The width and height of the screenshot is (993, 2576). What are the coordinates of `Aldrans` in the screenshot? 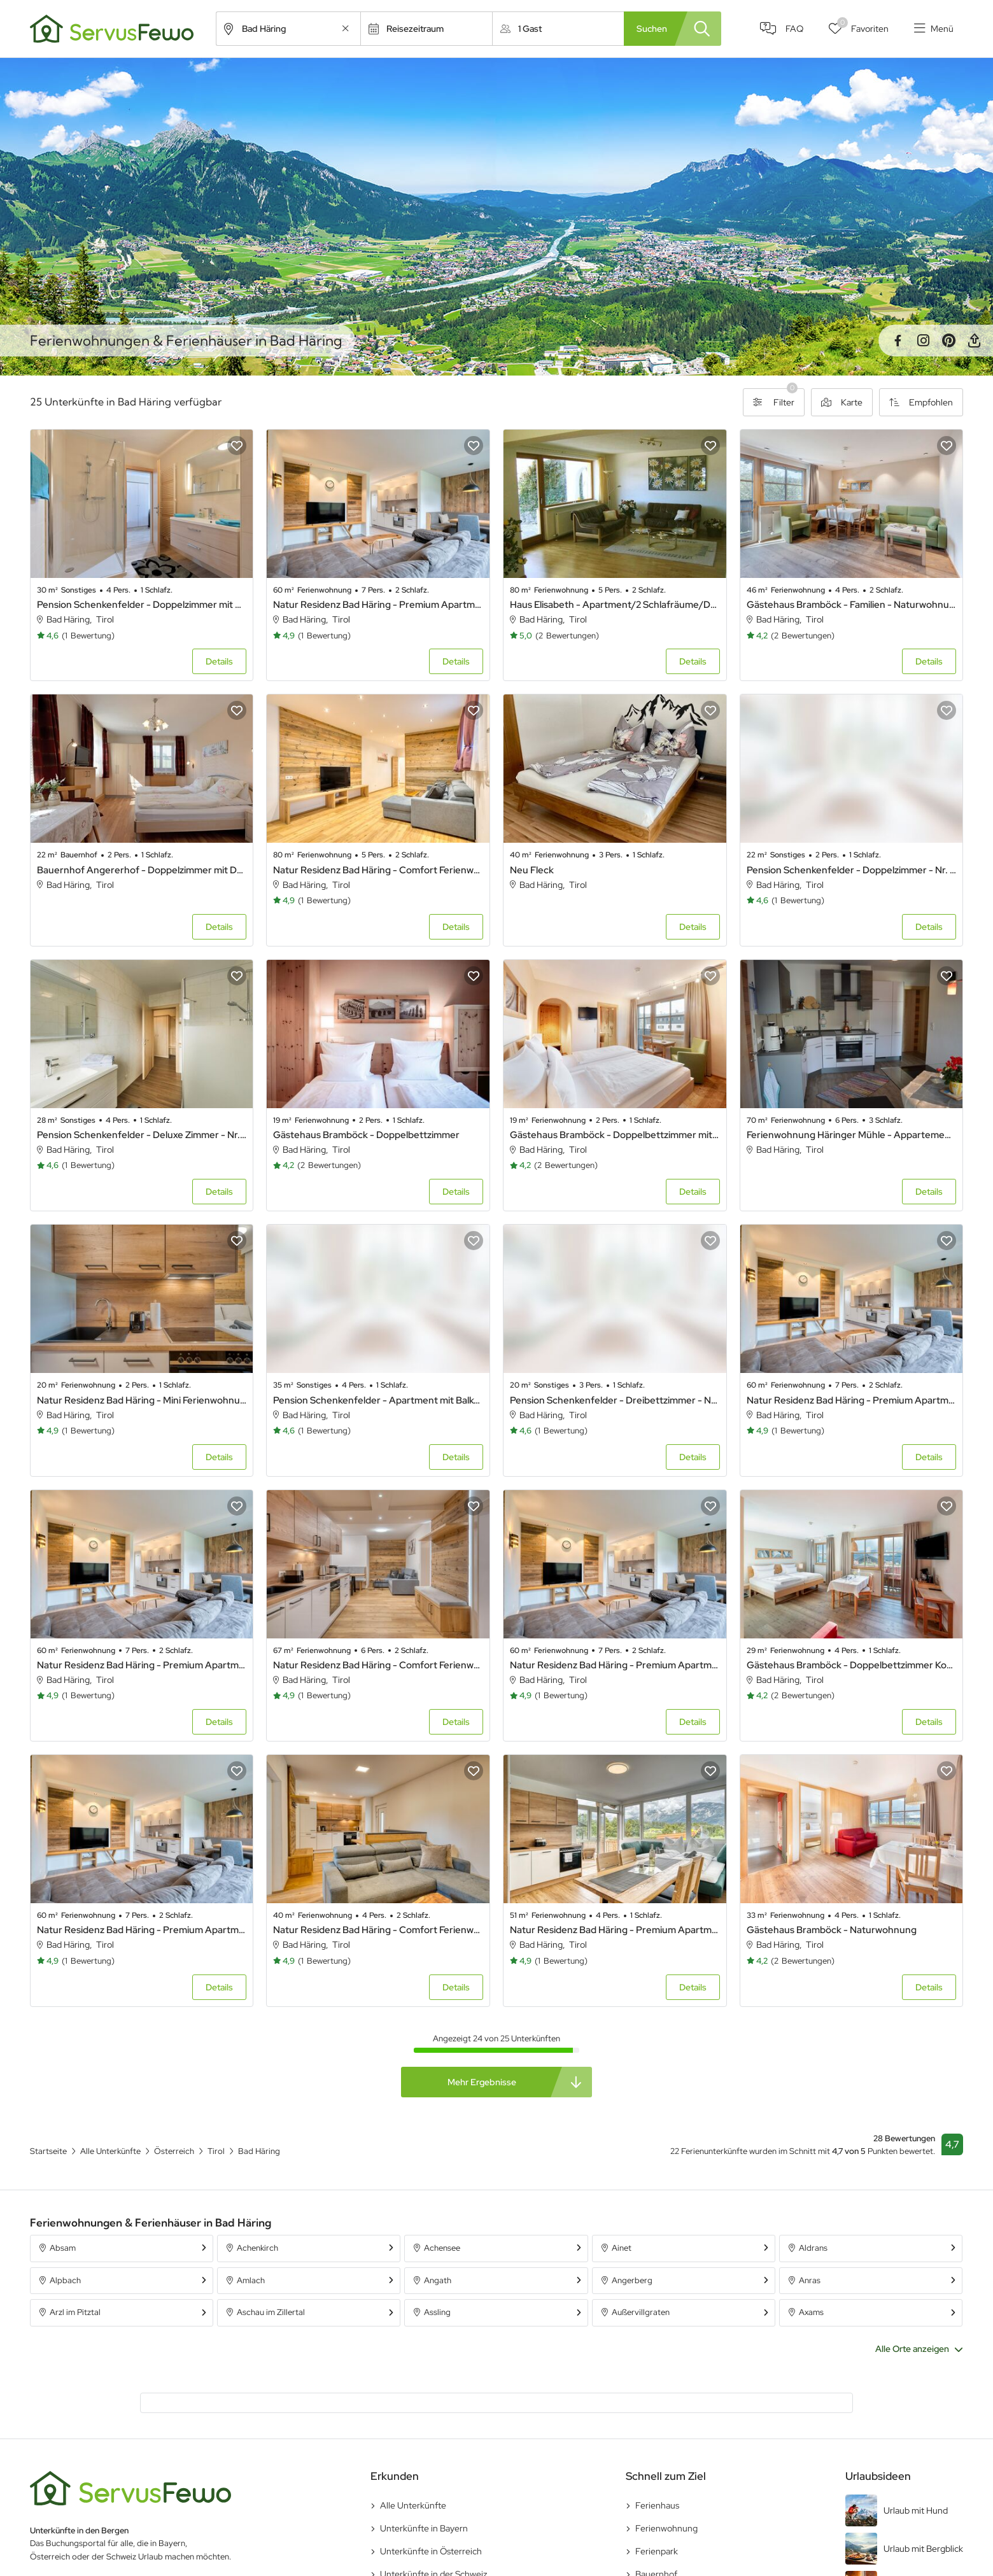 It's located at (813, 2247).